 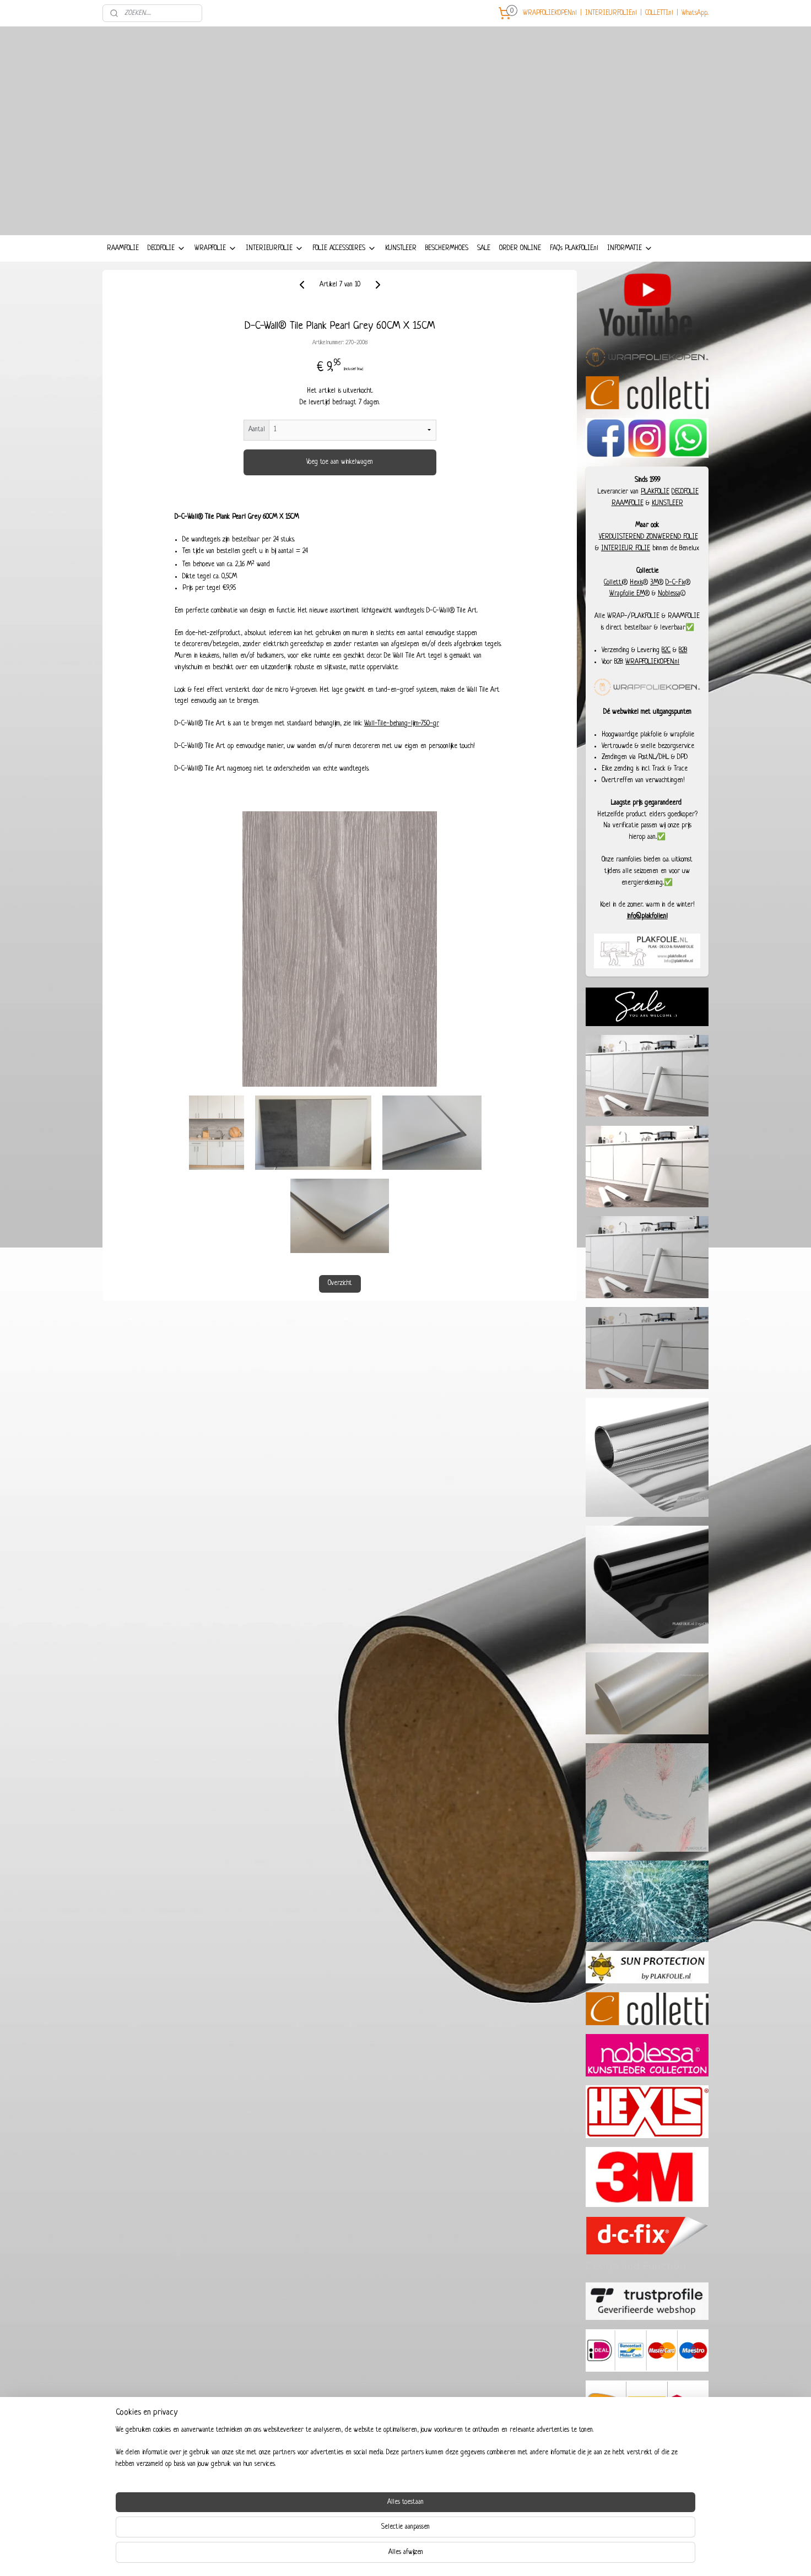 What do you see at coordinates (401, 724) in the screenshot?
I see `Wall-Tile-behang-lijm-750-gr` at bounding box center [401, 724].